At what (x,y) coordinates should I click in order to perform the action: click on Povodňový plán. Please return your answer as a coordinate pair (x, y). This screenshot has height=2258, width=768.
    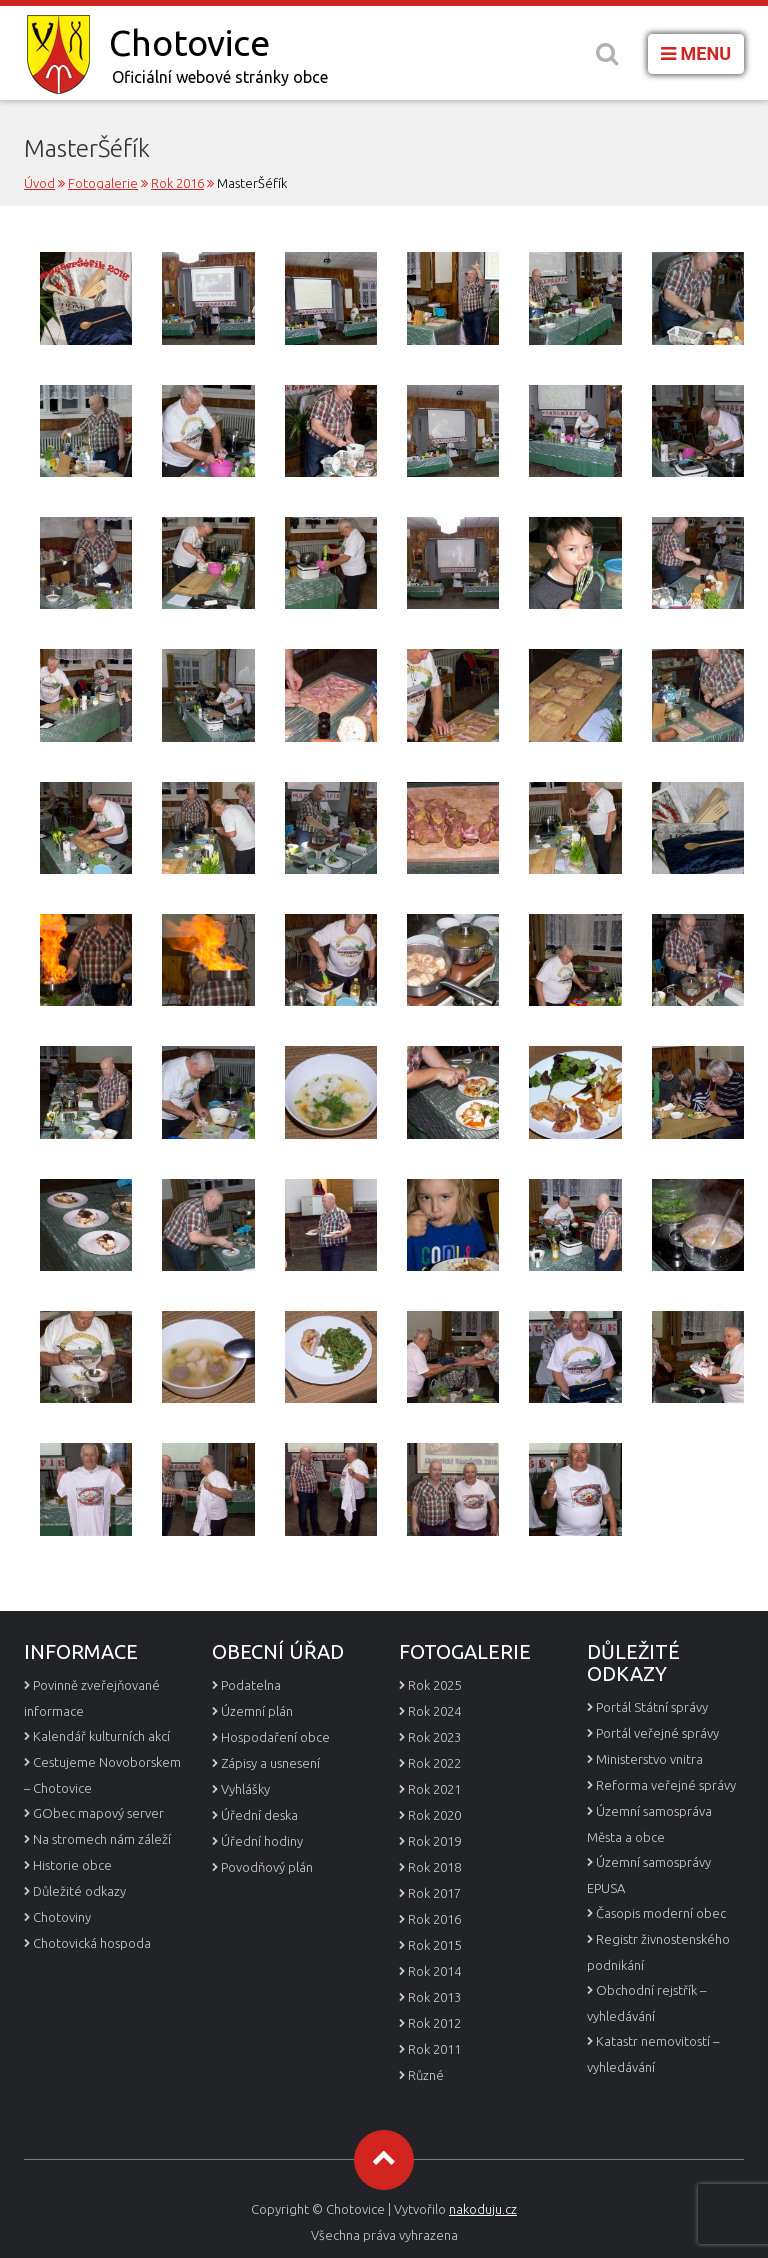
    Looking at the image, I should click on (267, 1867).